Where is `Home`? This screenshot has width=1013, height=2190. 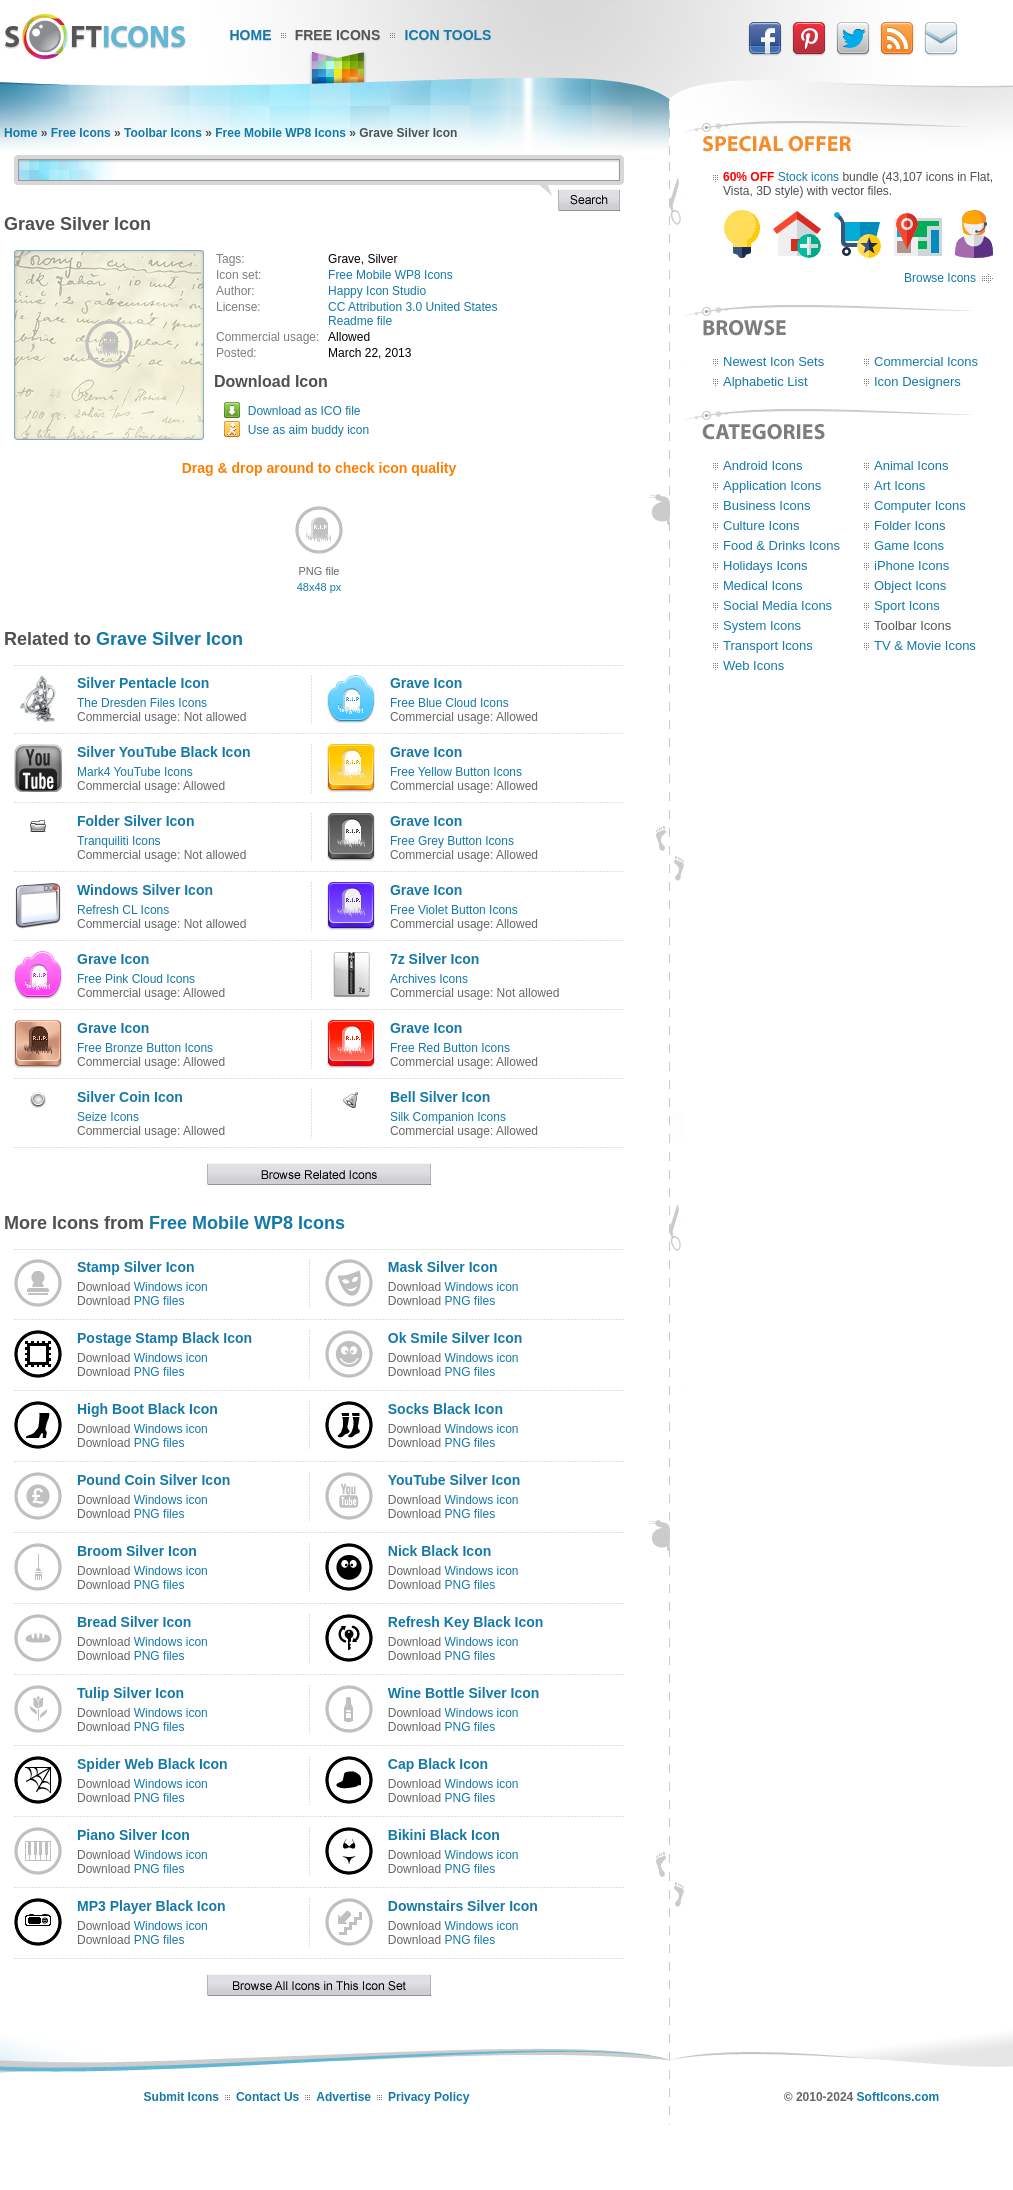 Home is located at coordinates (251, 35).